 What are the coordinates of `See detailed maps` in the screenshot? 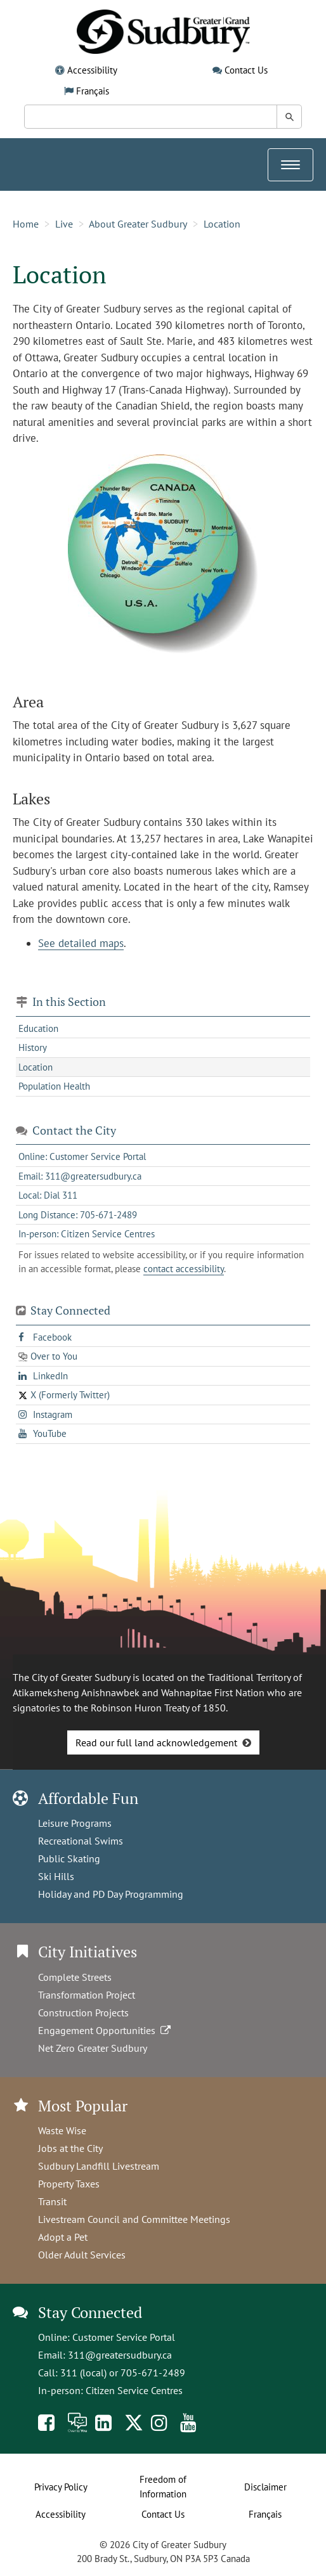 It's located at (81, 943).